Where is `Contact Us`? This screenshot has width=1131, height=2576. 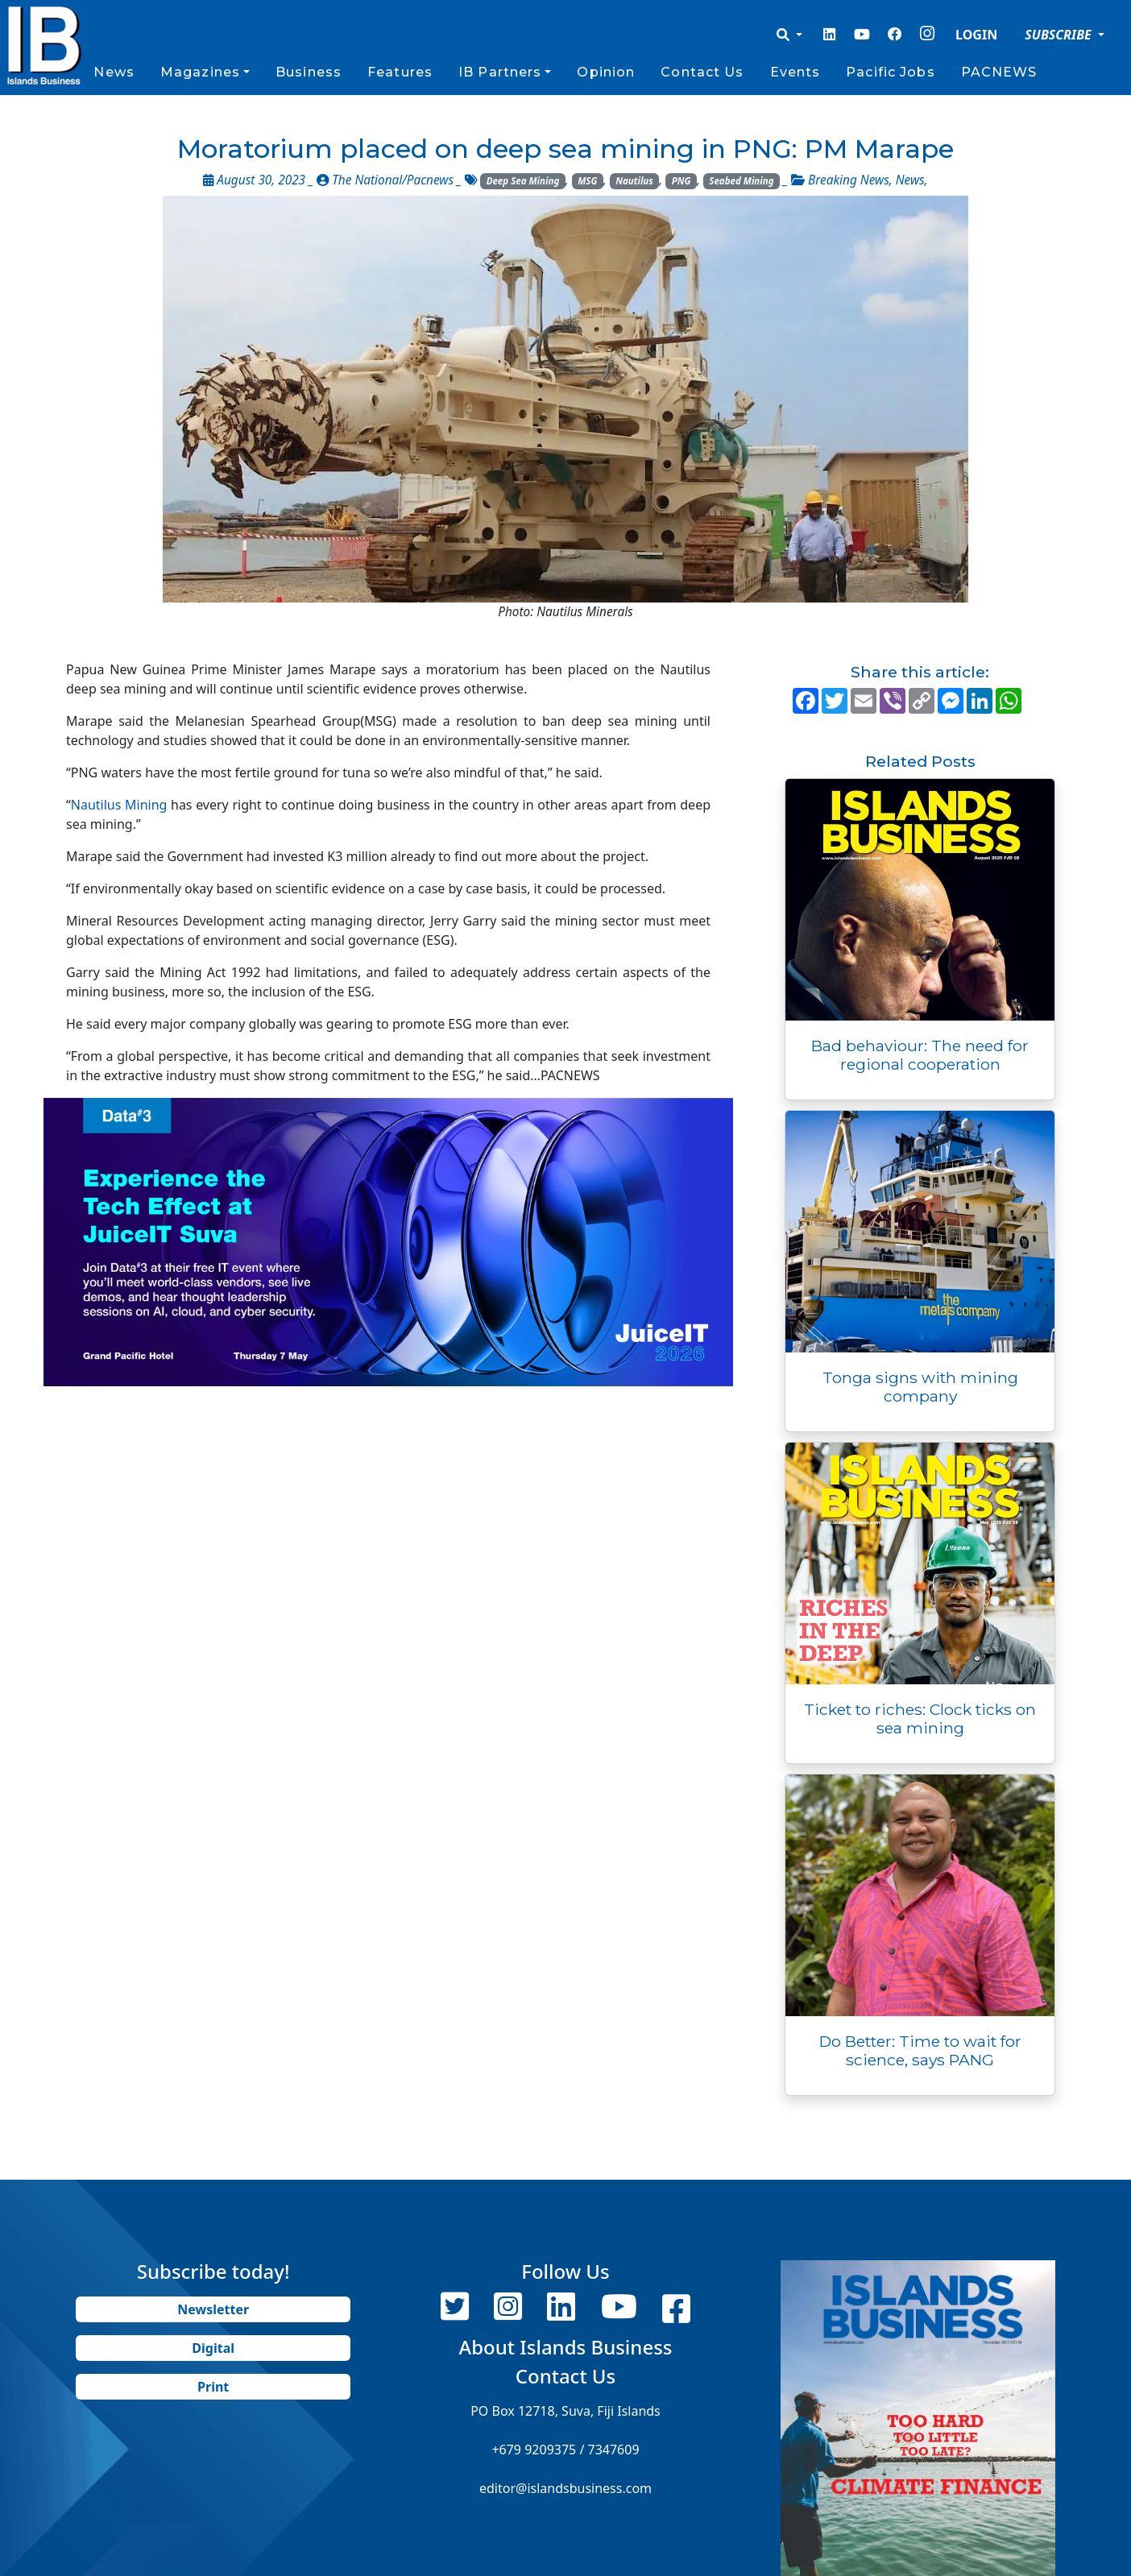
Contact Us is located at coordinates (702, 72).